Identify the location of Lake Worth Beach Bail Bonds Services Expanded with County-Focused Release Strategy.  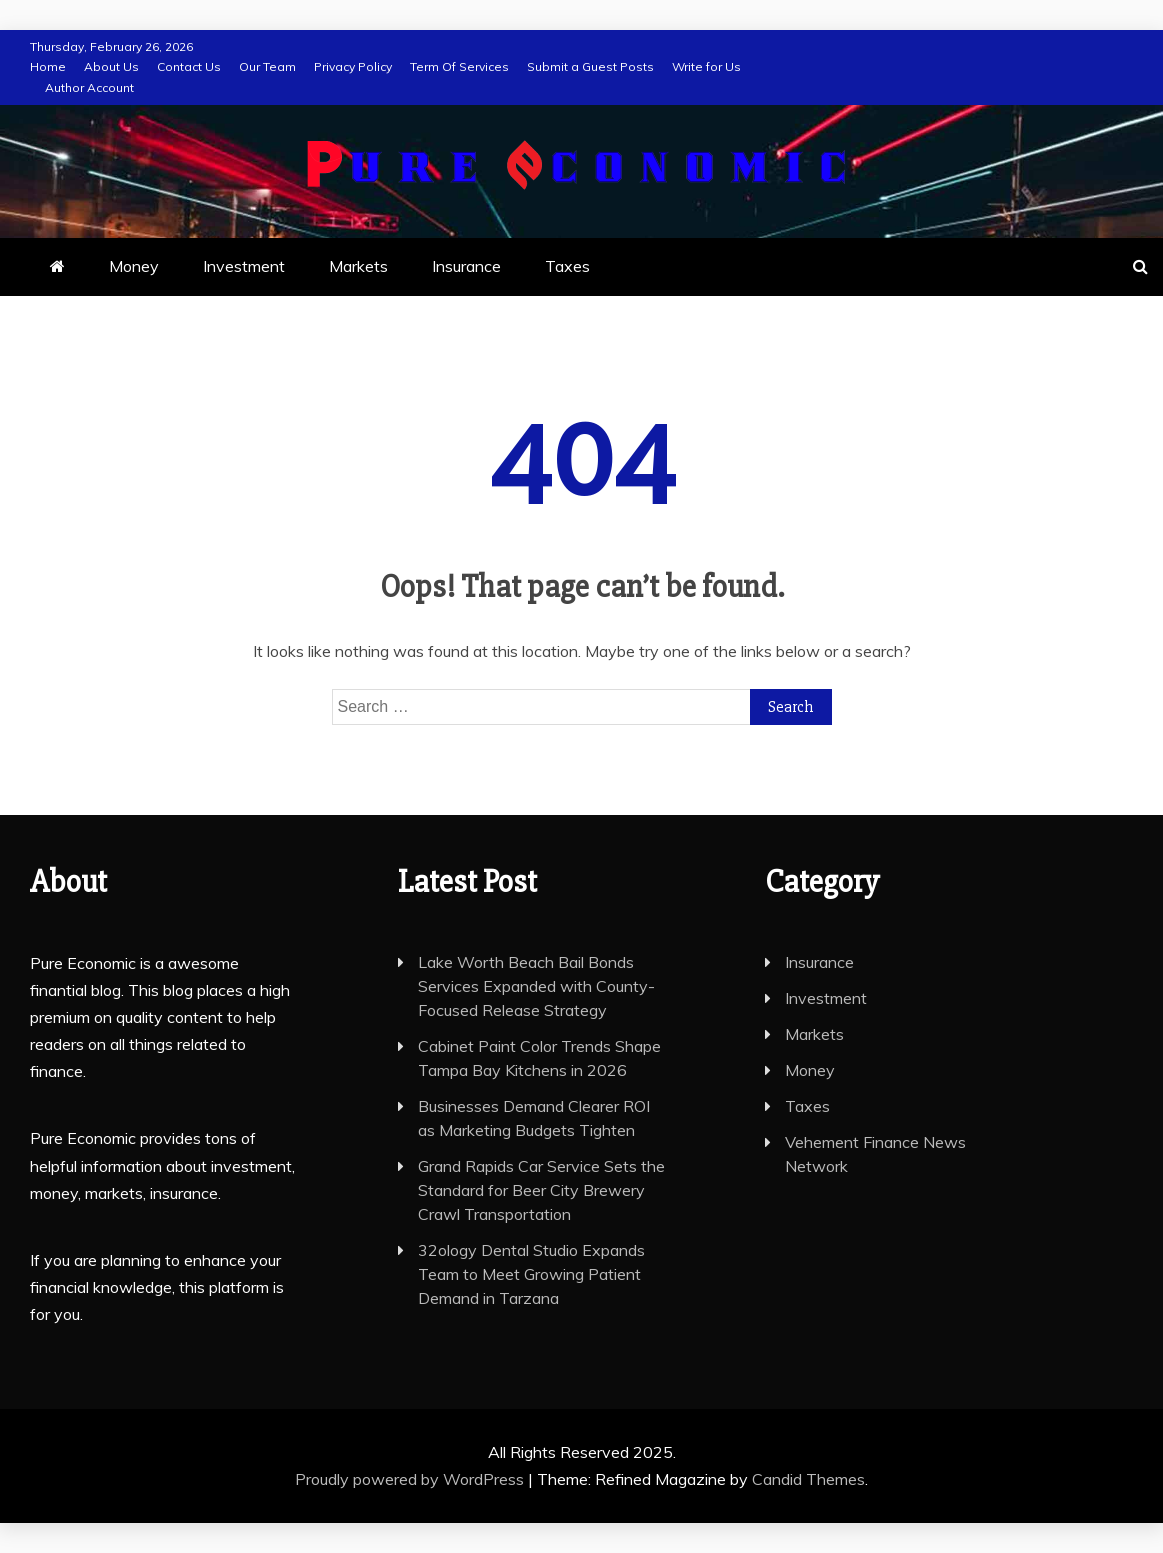
(536, 986).